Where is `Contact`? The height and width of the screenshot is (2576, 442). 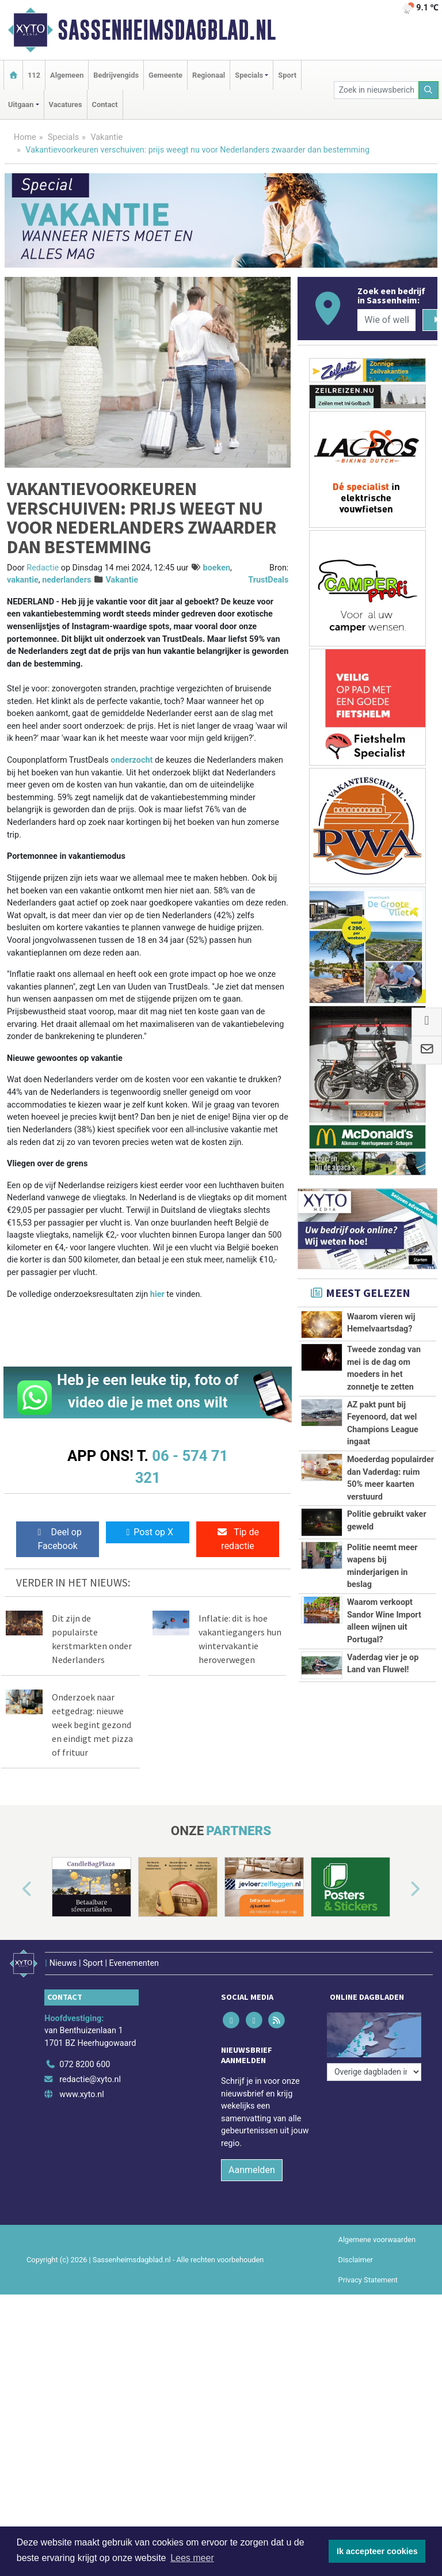 Contact is located at coordinates (105, 104).